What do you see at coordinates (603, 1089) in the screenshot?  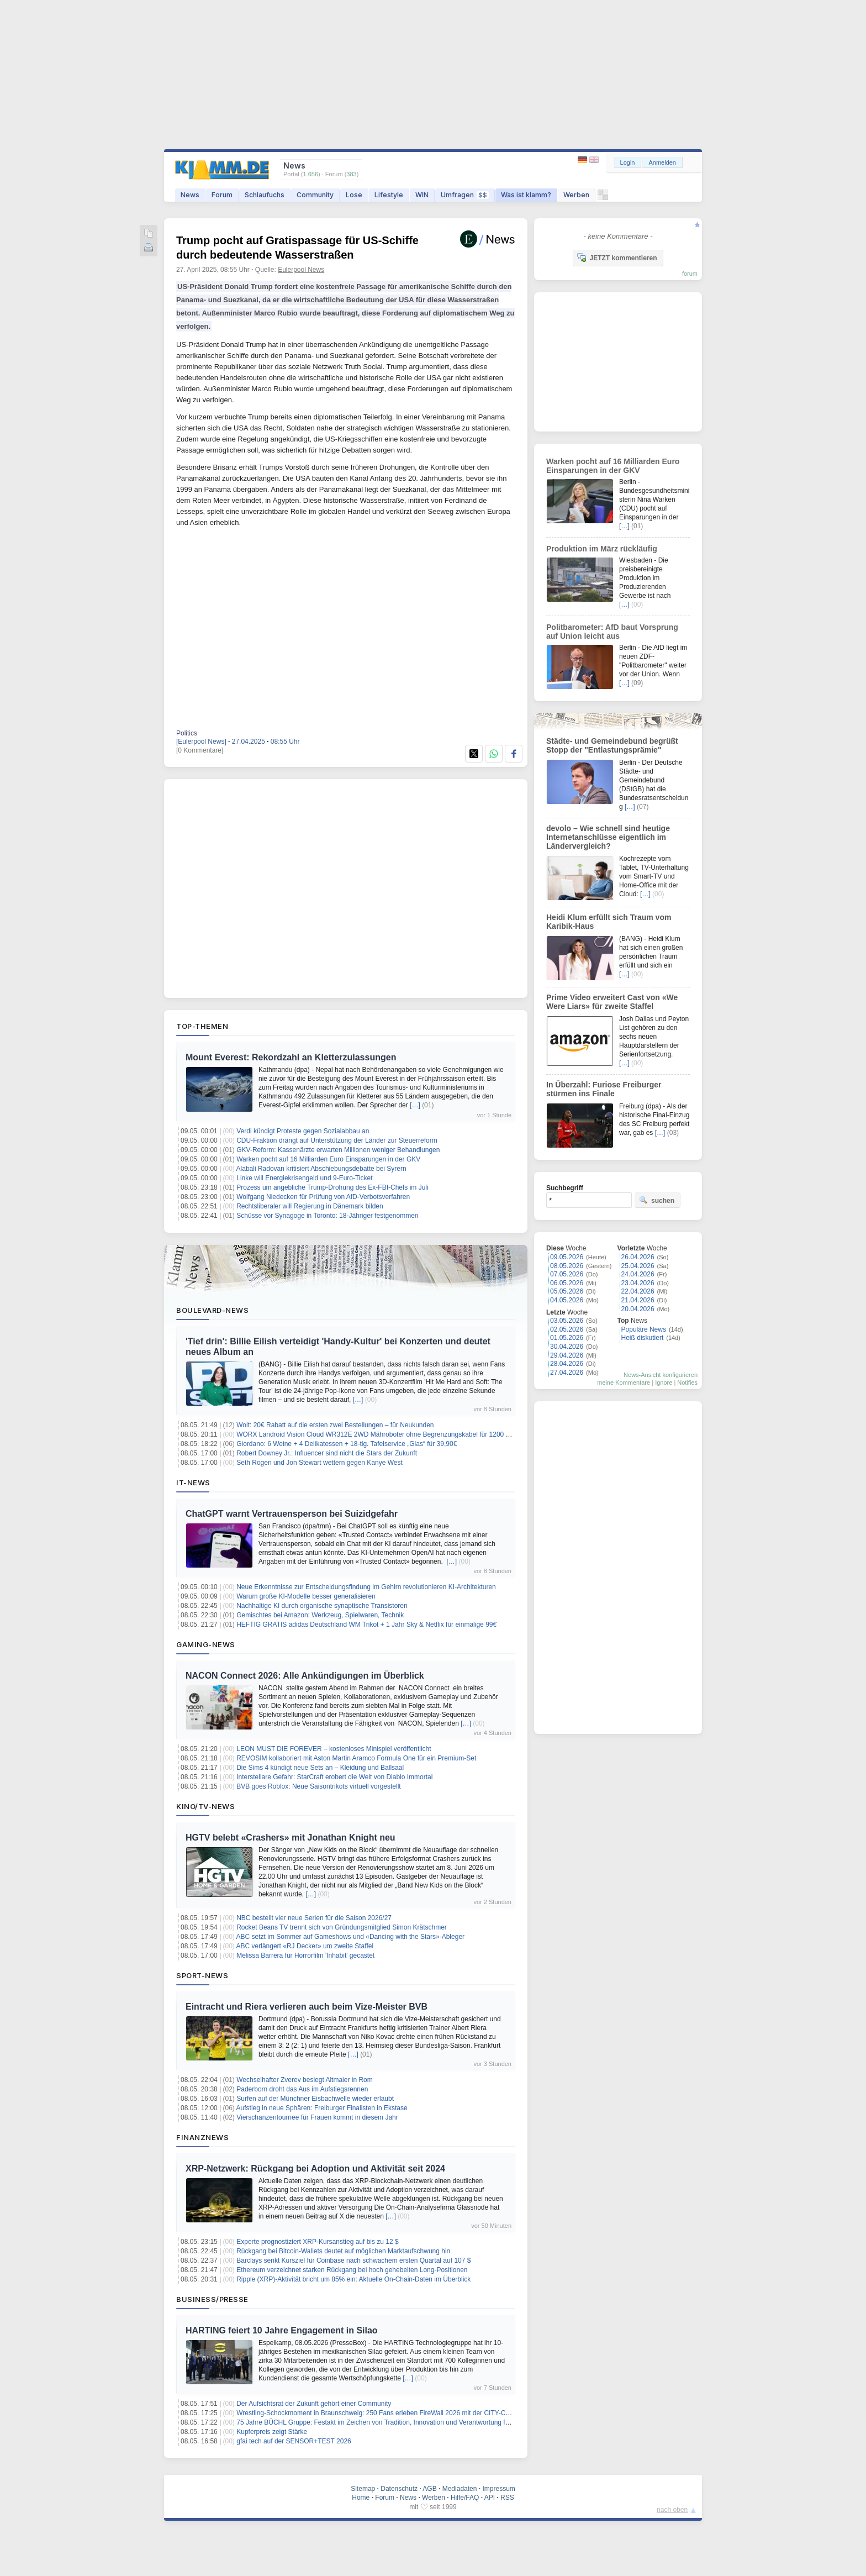 I see `In Überzahl: Furiose Freiburger stürmen ins Finale` at bounding box center [603, 1089].